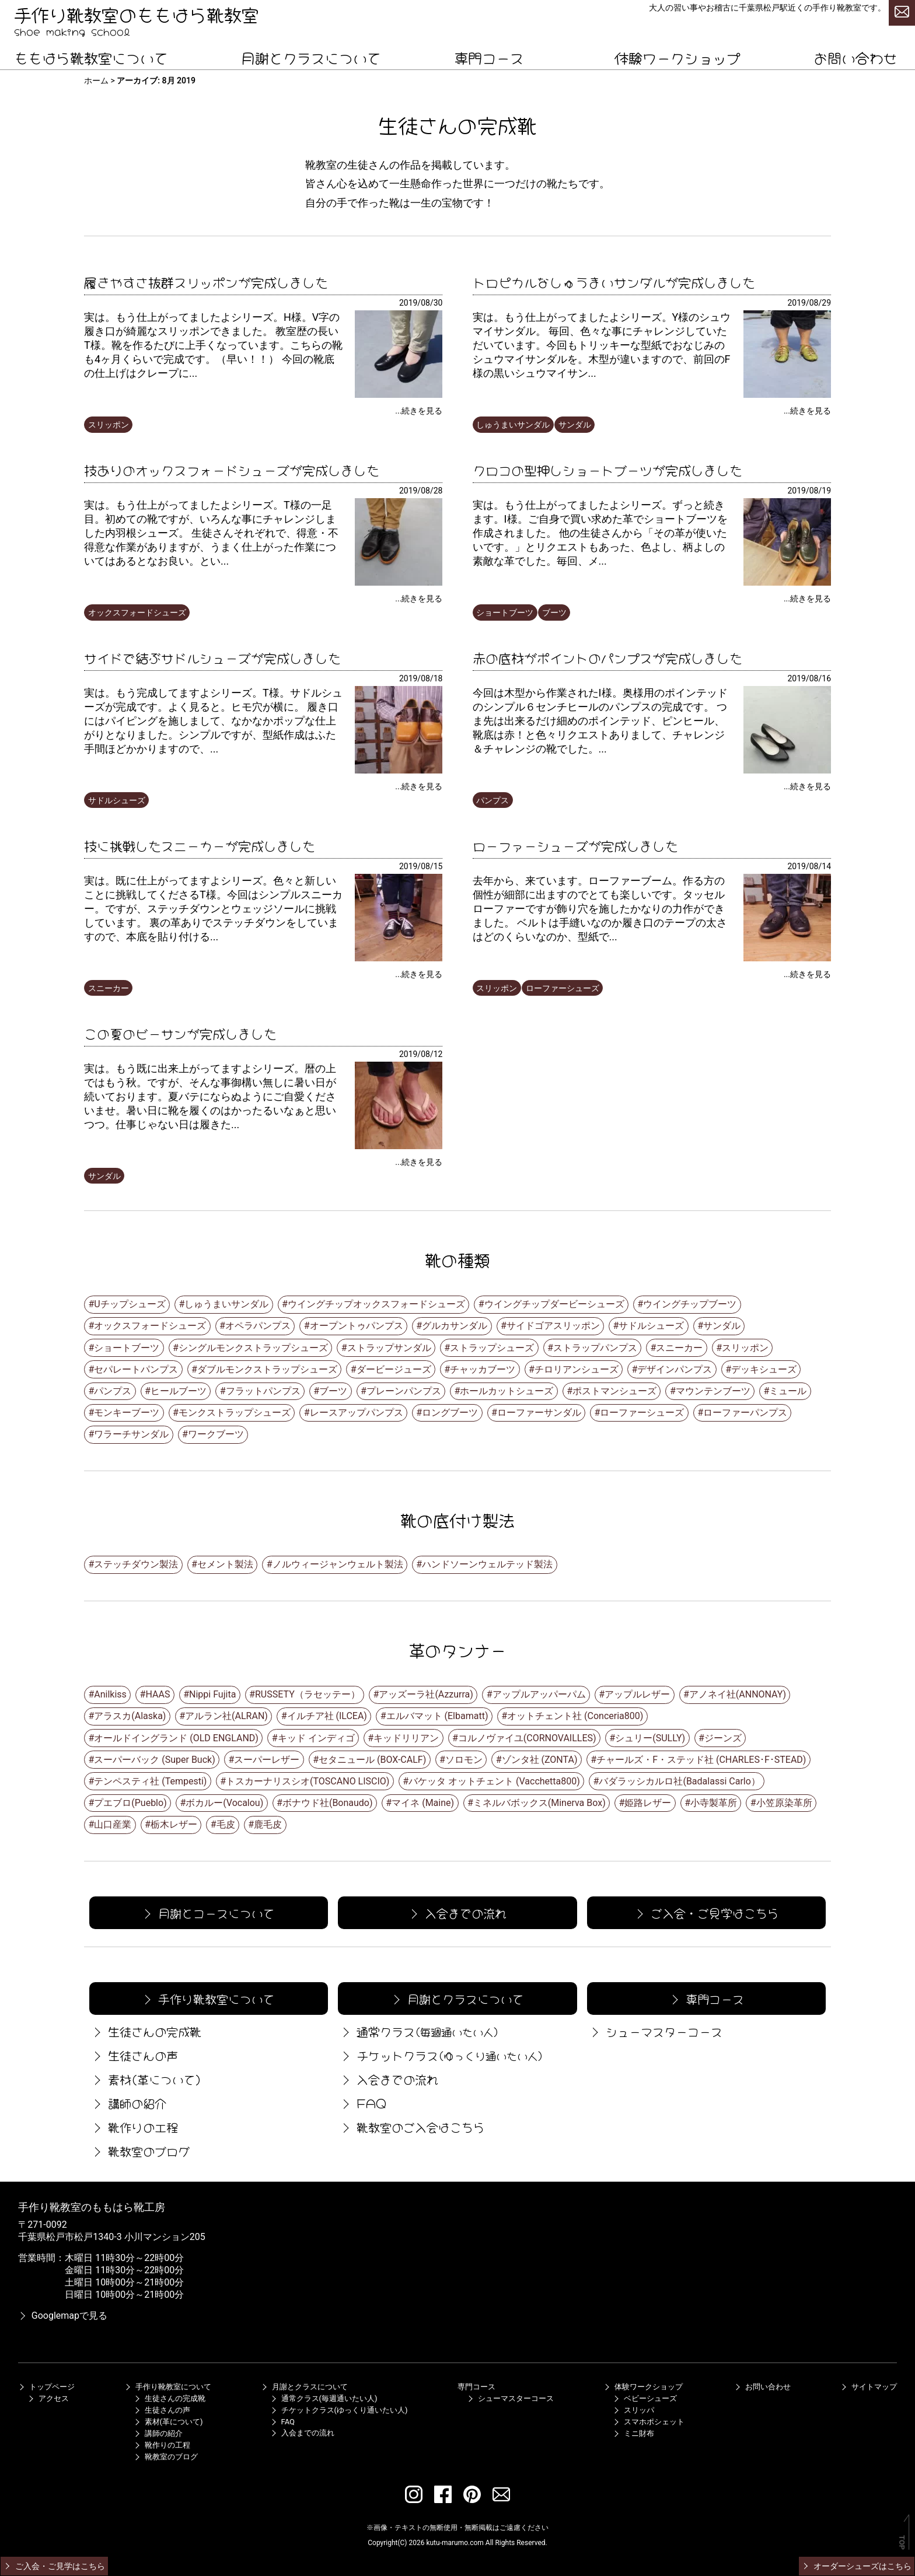 The width and height of the screenshot is (915, 2576). Describe the element at coordinates (787, 582) in the screenshot. I see `[クロコの型押しショートブーツが完成しました]` at that location.